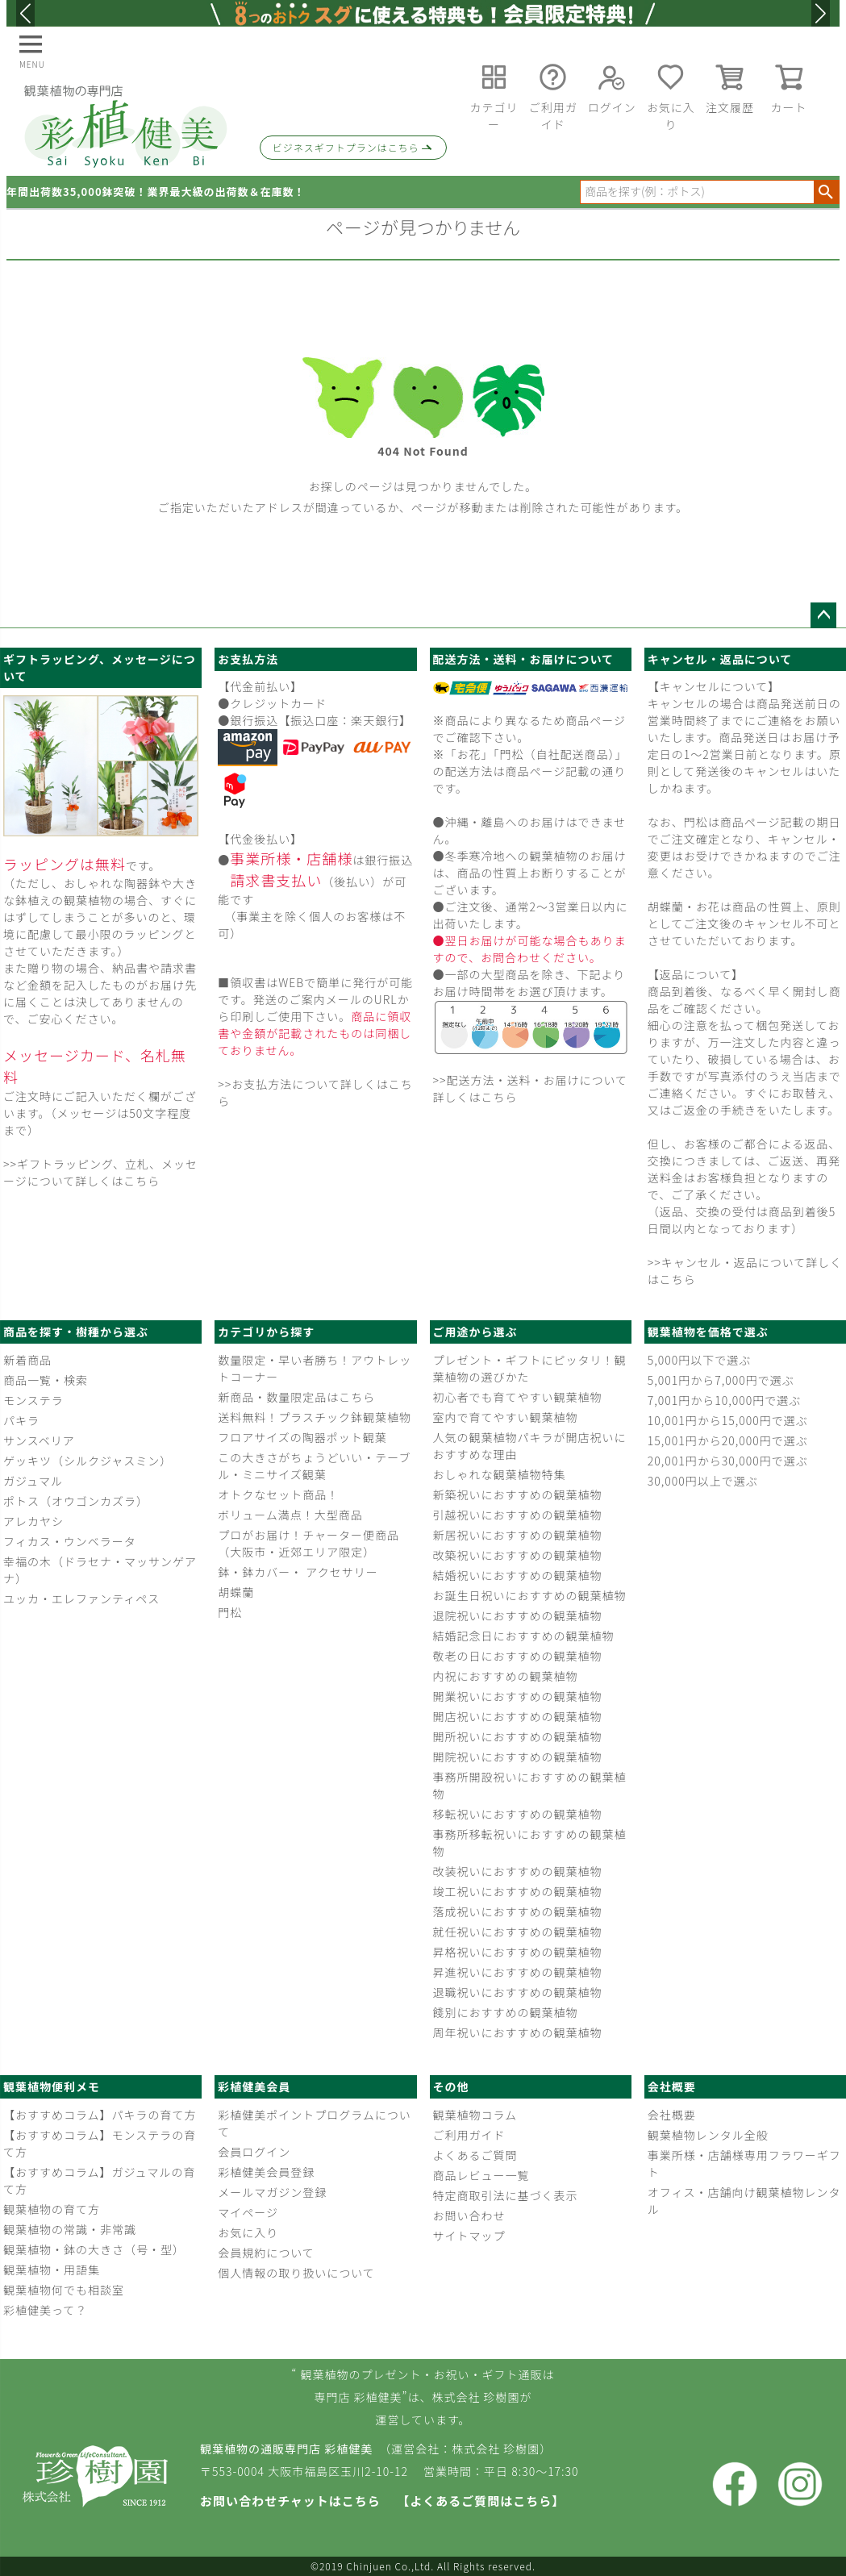 This screenshot has height=2576, width=846. Describe the element at coordinates (505, 2195) in the screenshot. I see `特定商取引法に基づく表示` at that location.